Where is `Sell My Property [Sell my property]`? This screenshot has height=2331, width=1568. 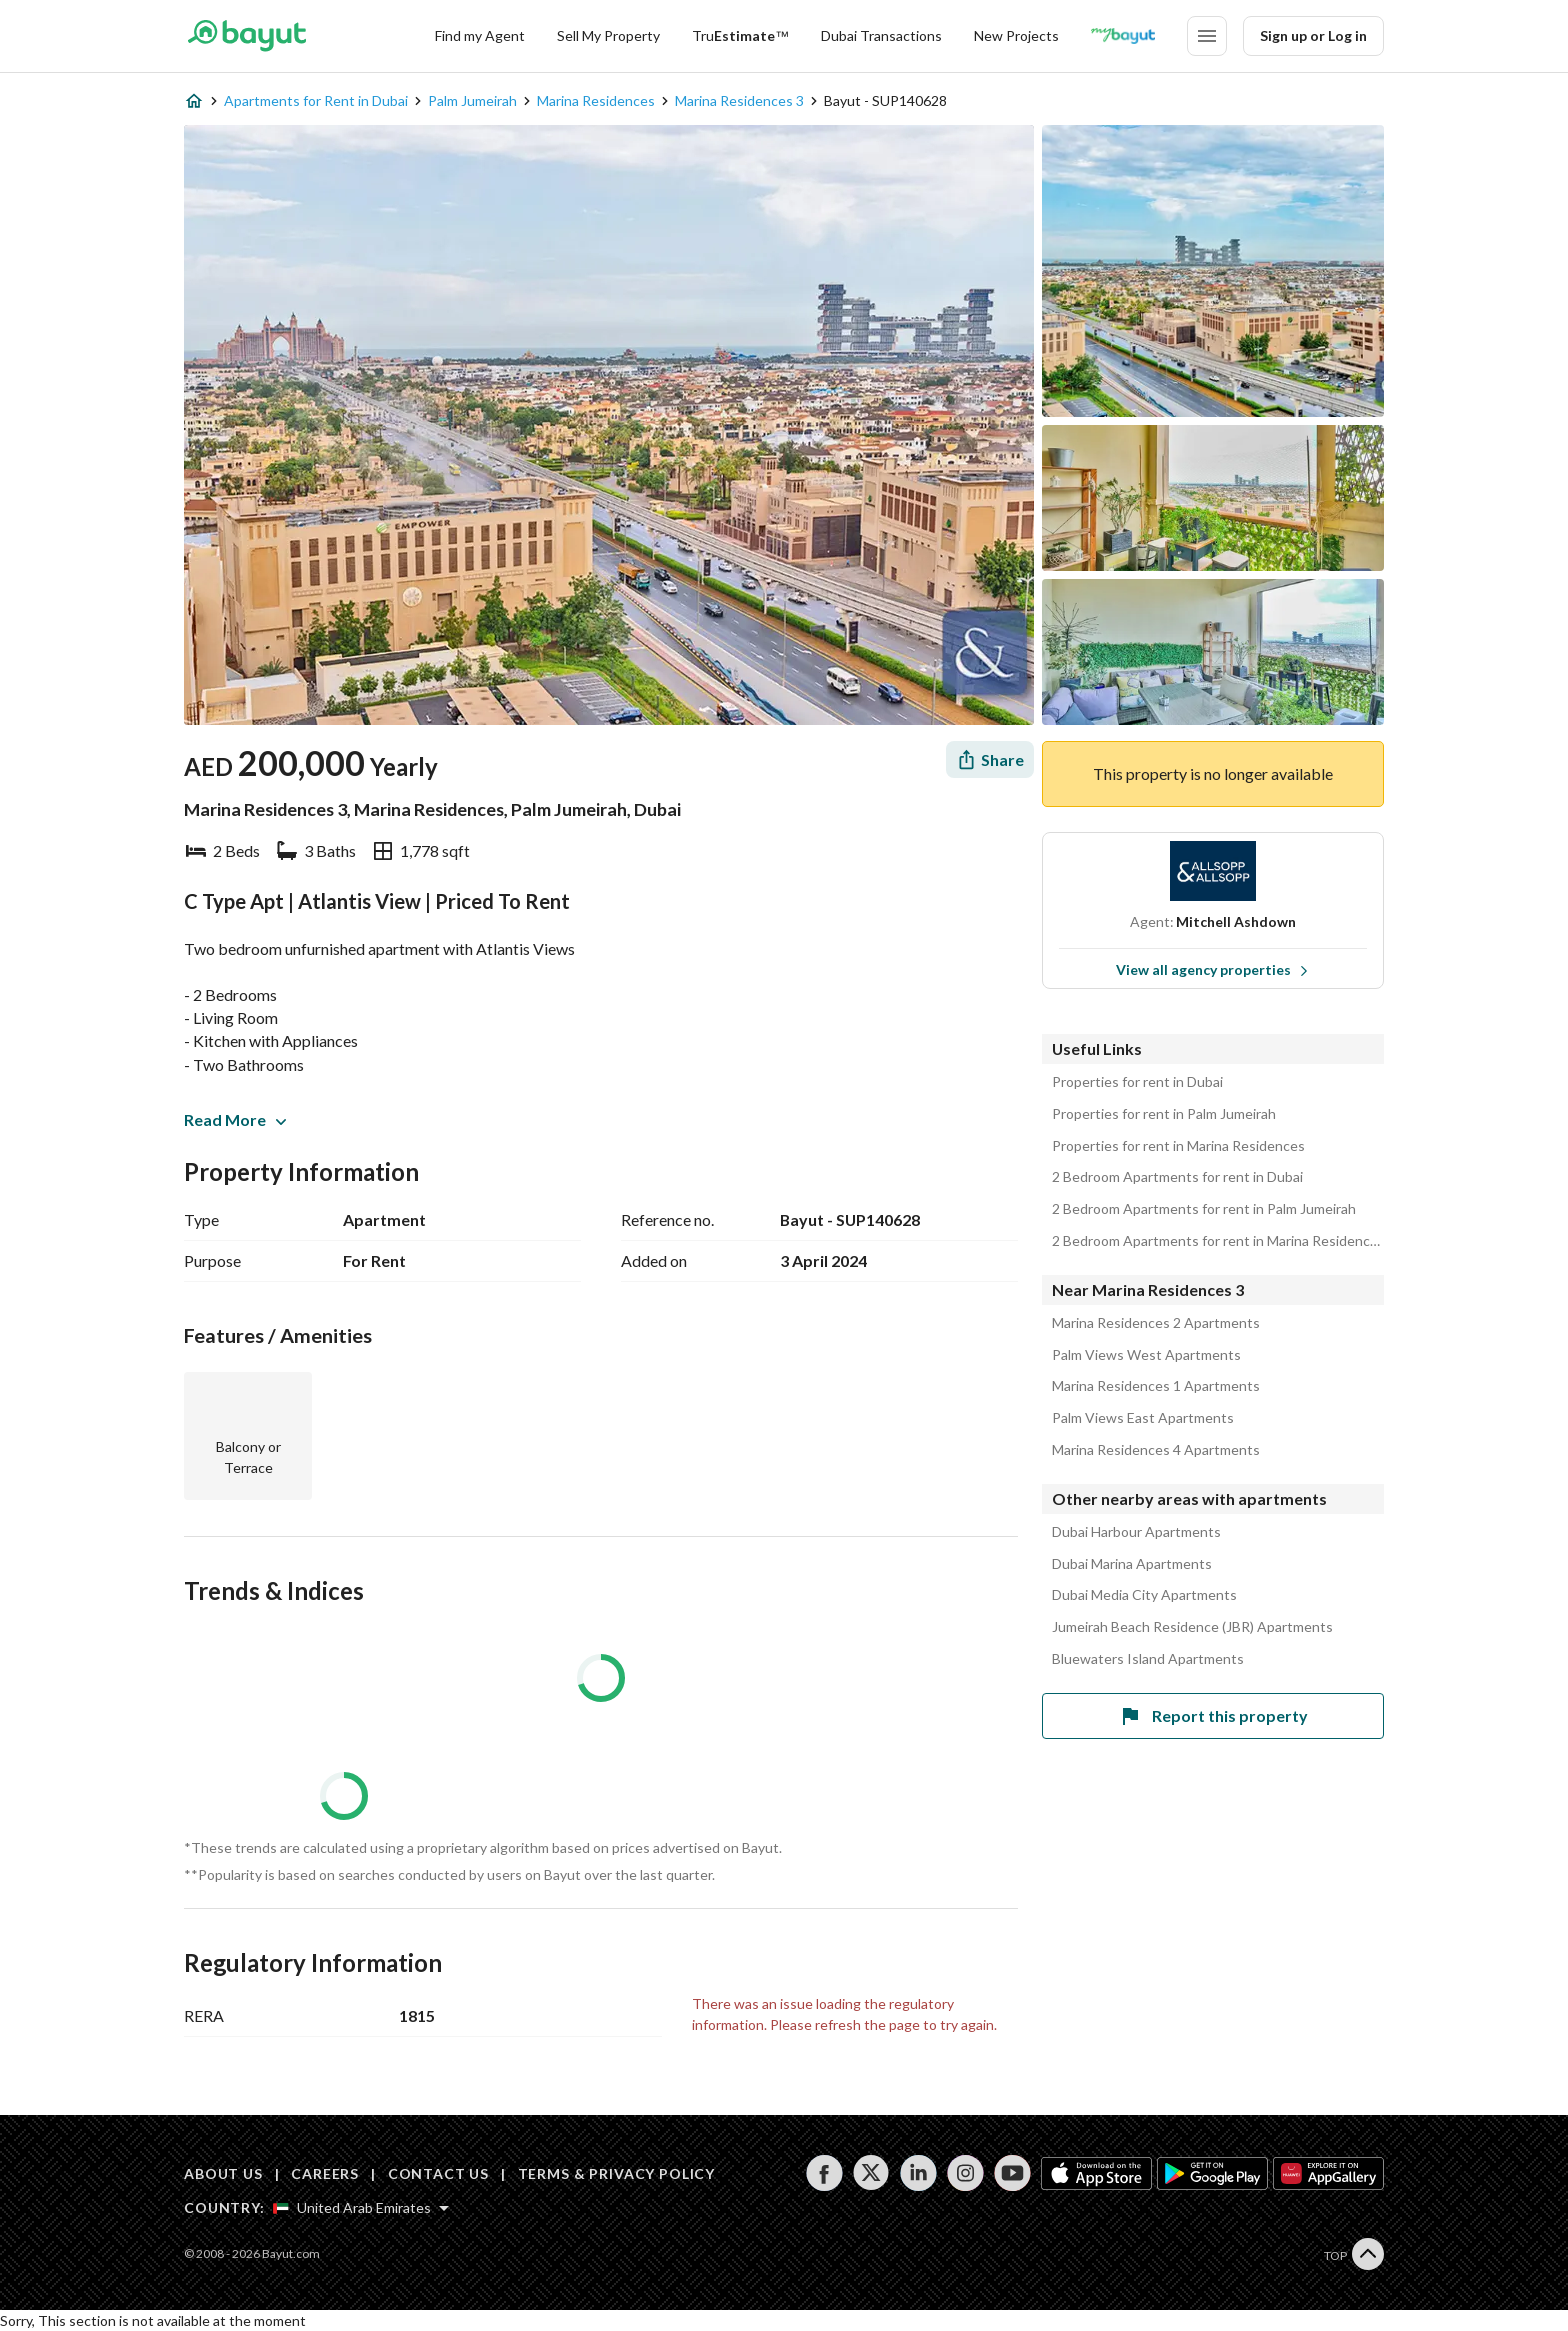 Sell My Property [Sell my property] is located at coordinates (608, 35).